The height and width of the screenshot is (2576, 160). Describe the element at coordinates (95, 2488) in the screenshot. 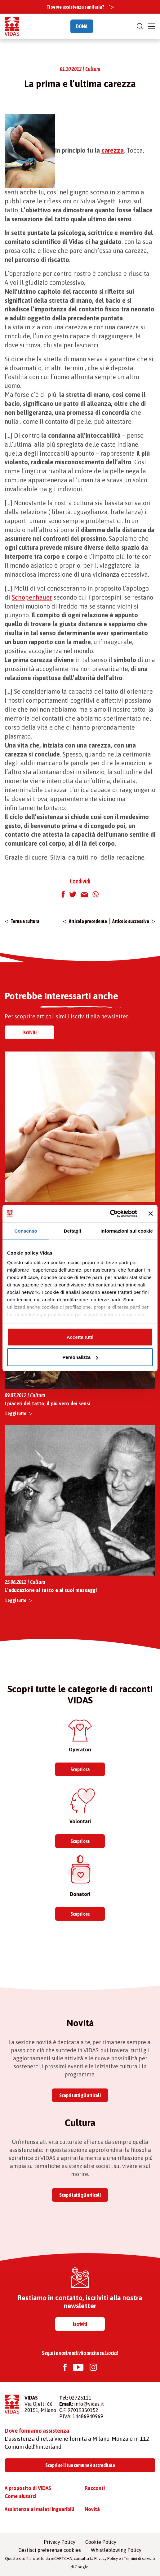

I see `Racconti` at that location.